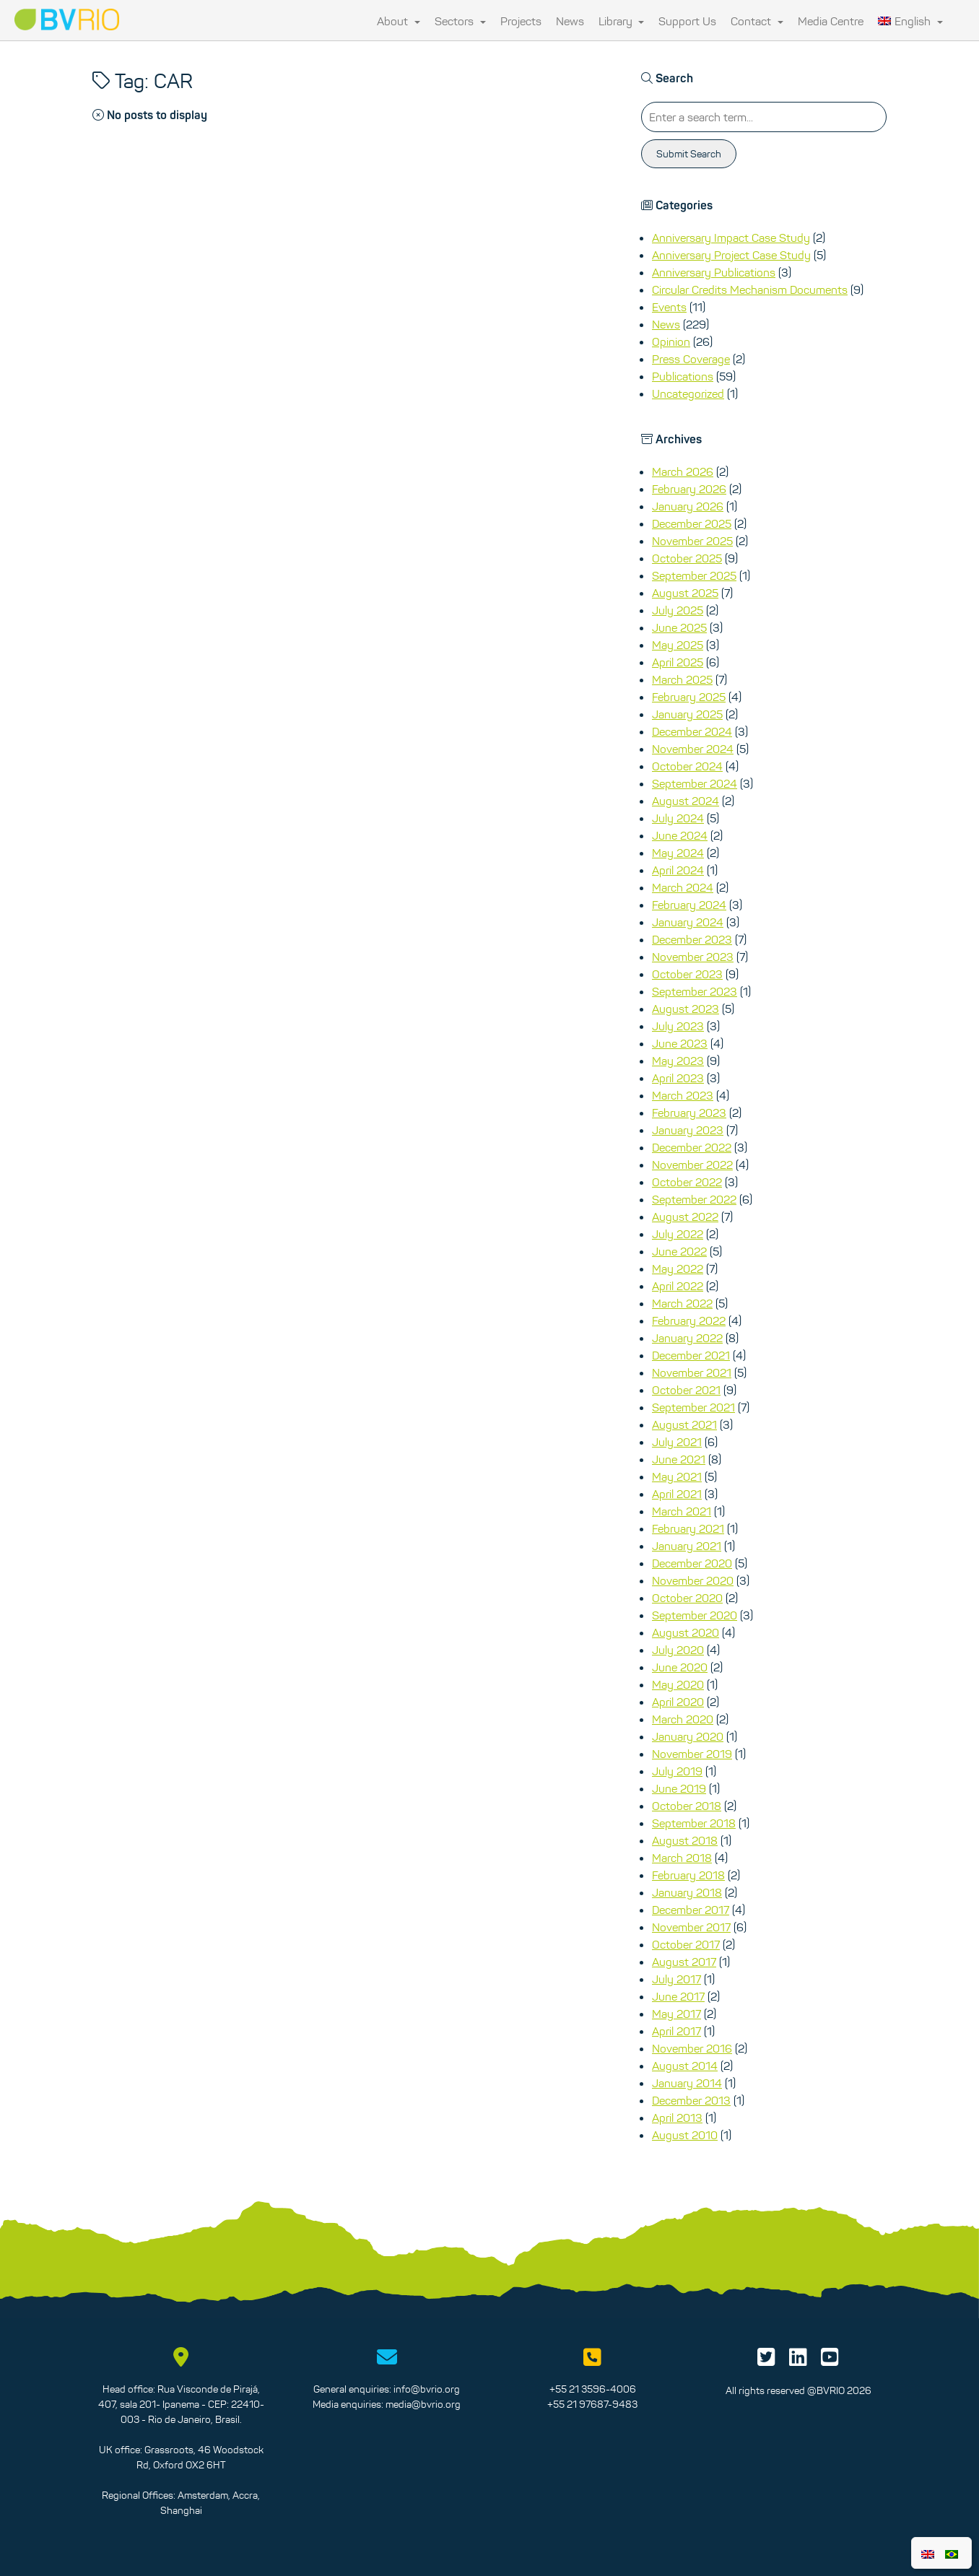 The width and height of the screenshot is (979, 2576). What do you see at coordinates (677, 2117) in the screenshot?
I see `April 2013` at bounding box center [677, 2117].